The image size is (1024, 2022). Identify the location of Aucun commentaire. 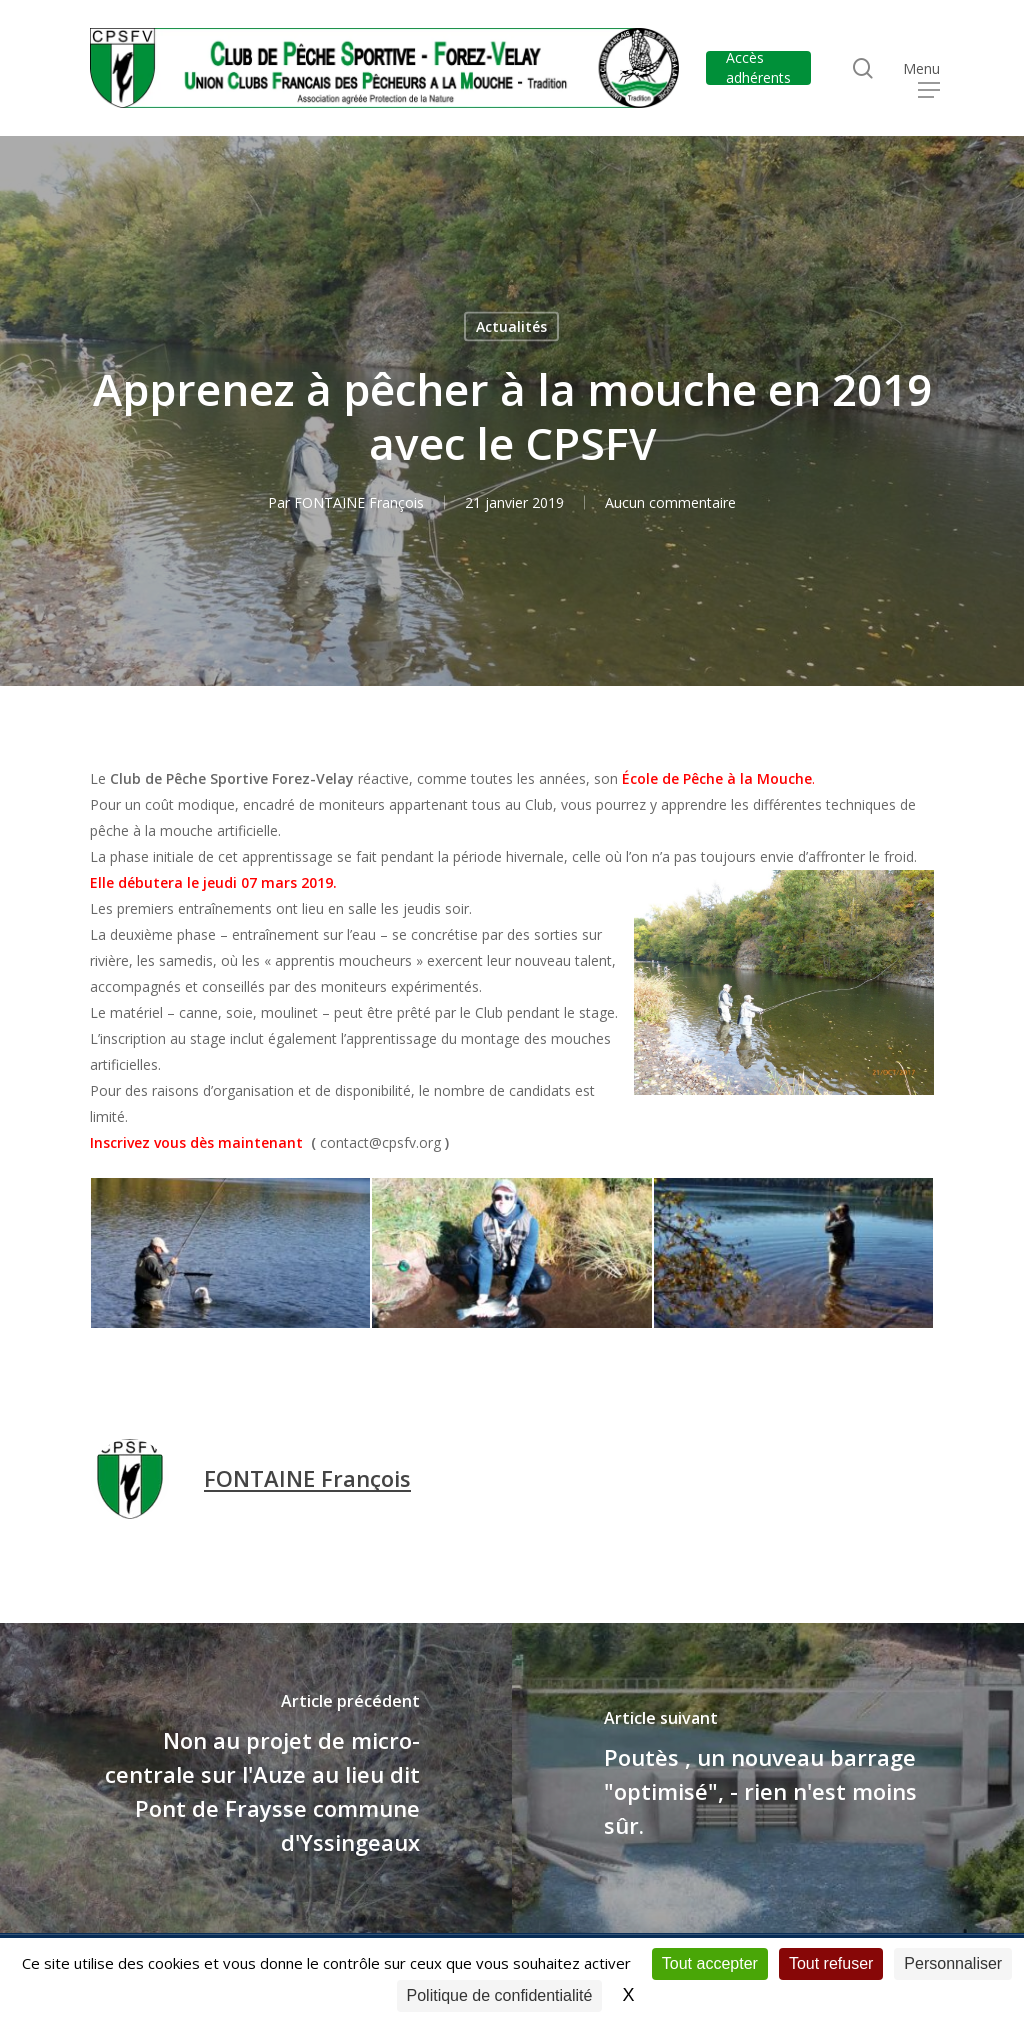
(670, 502).